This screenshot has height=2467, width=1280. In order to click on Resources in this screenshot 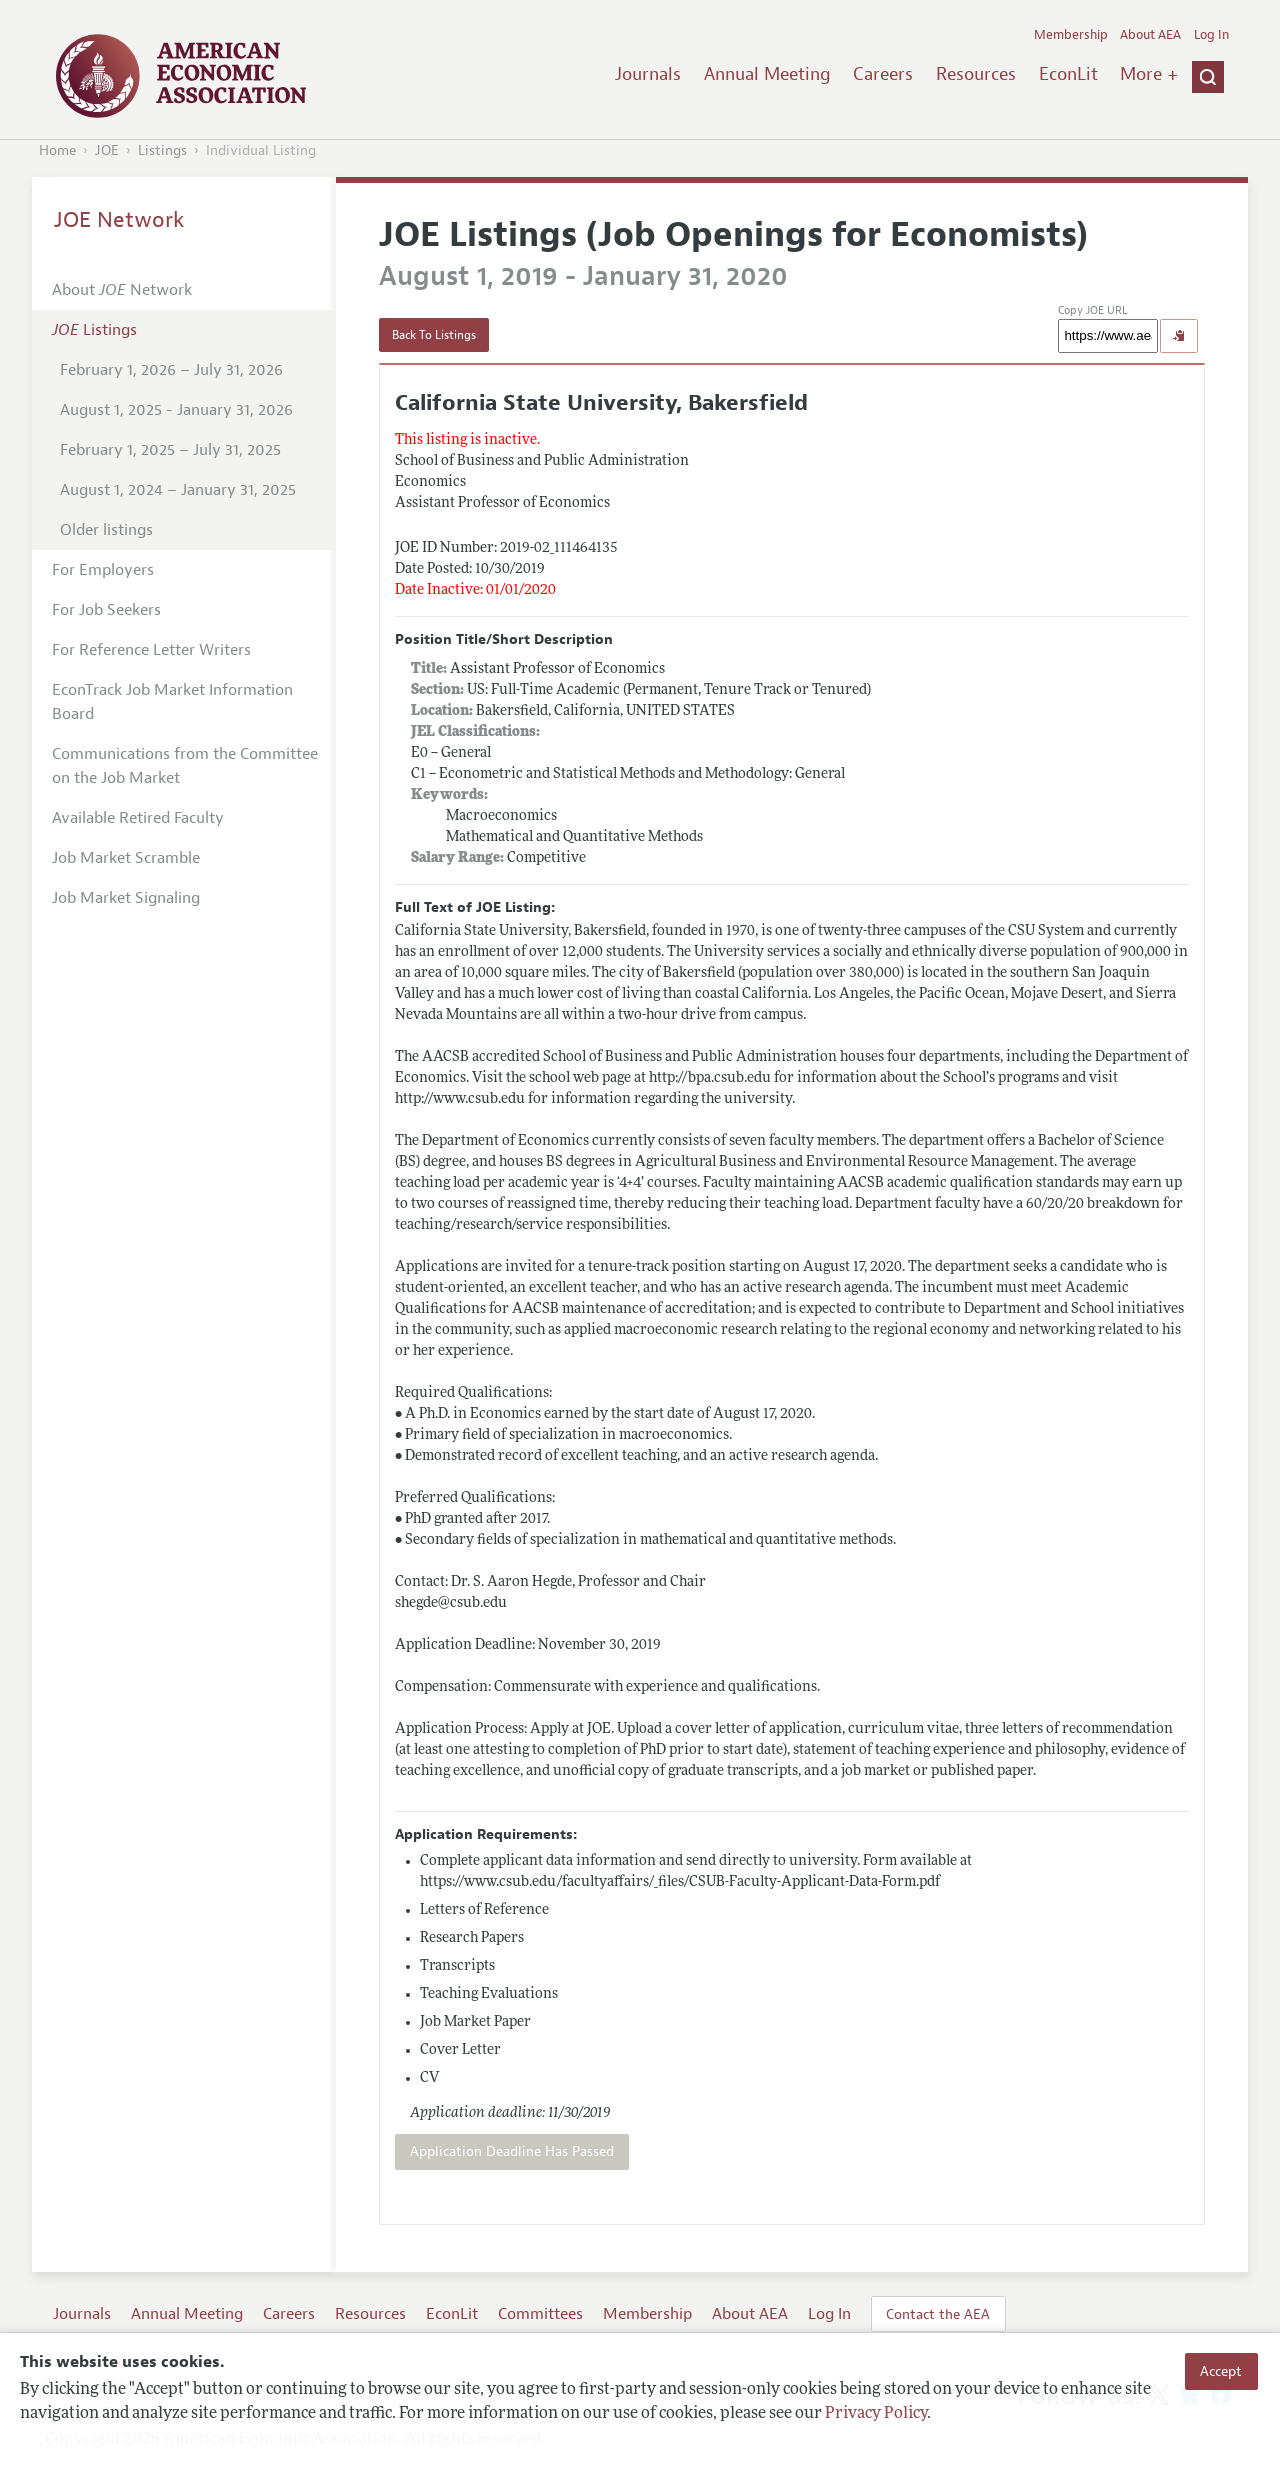, I will do `click(976, 74)`.